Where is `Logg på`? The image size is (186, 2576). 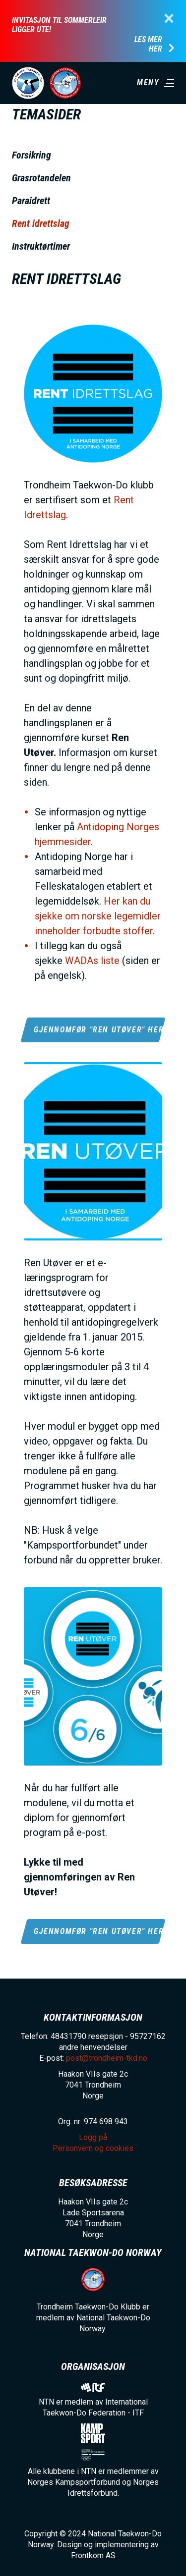
Logg på is located at coordinates (93, 2137).